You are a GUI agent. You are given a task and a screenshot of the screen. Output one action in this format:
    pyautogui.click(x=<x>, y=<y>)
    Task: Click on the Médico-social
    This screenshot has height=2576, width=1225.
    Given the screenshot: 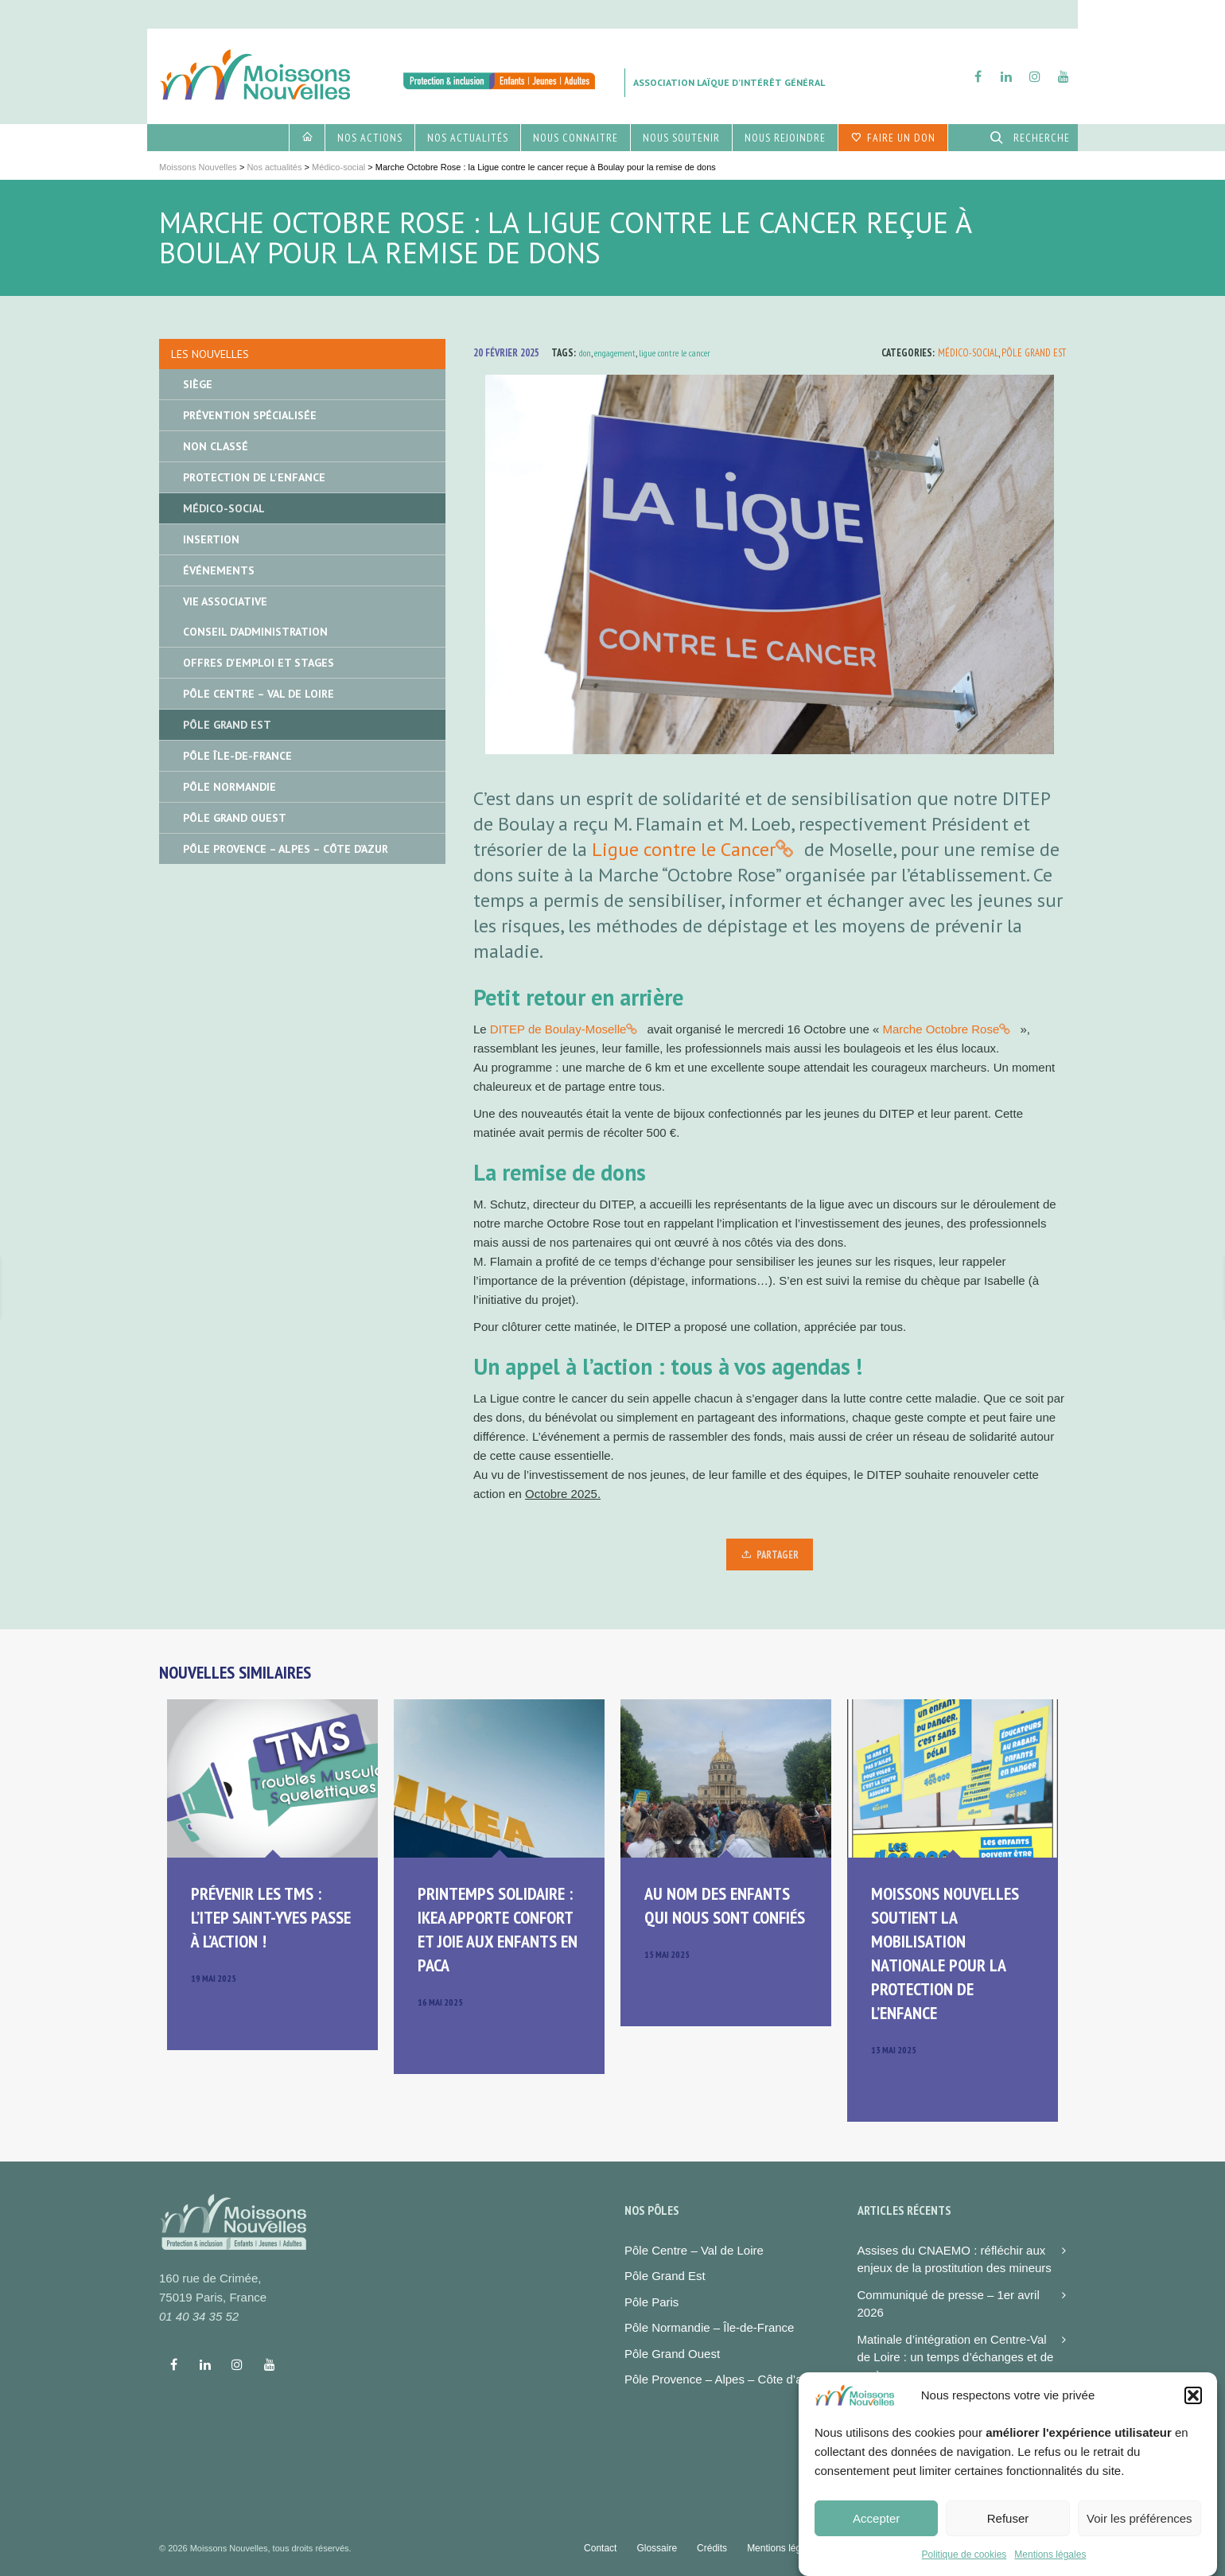 What is the action you would take?
    pyautogui.click(x=968, y=353)
    